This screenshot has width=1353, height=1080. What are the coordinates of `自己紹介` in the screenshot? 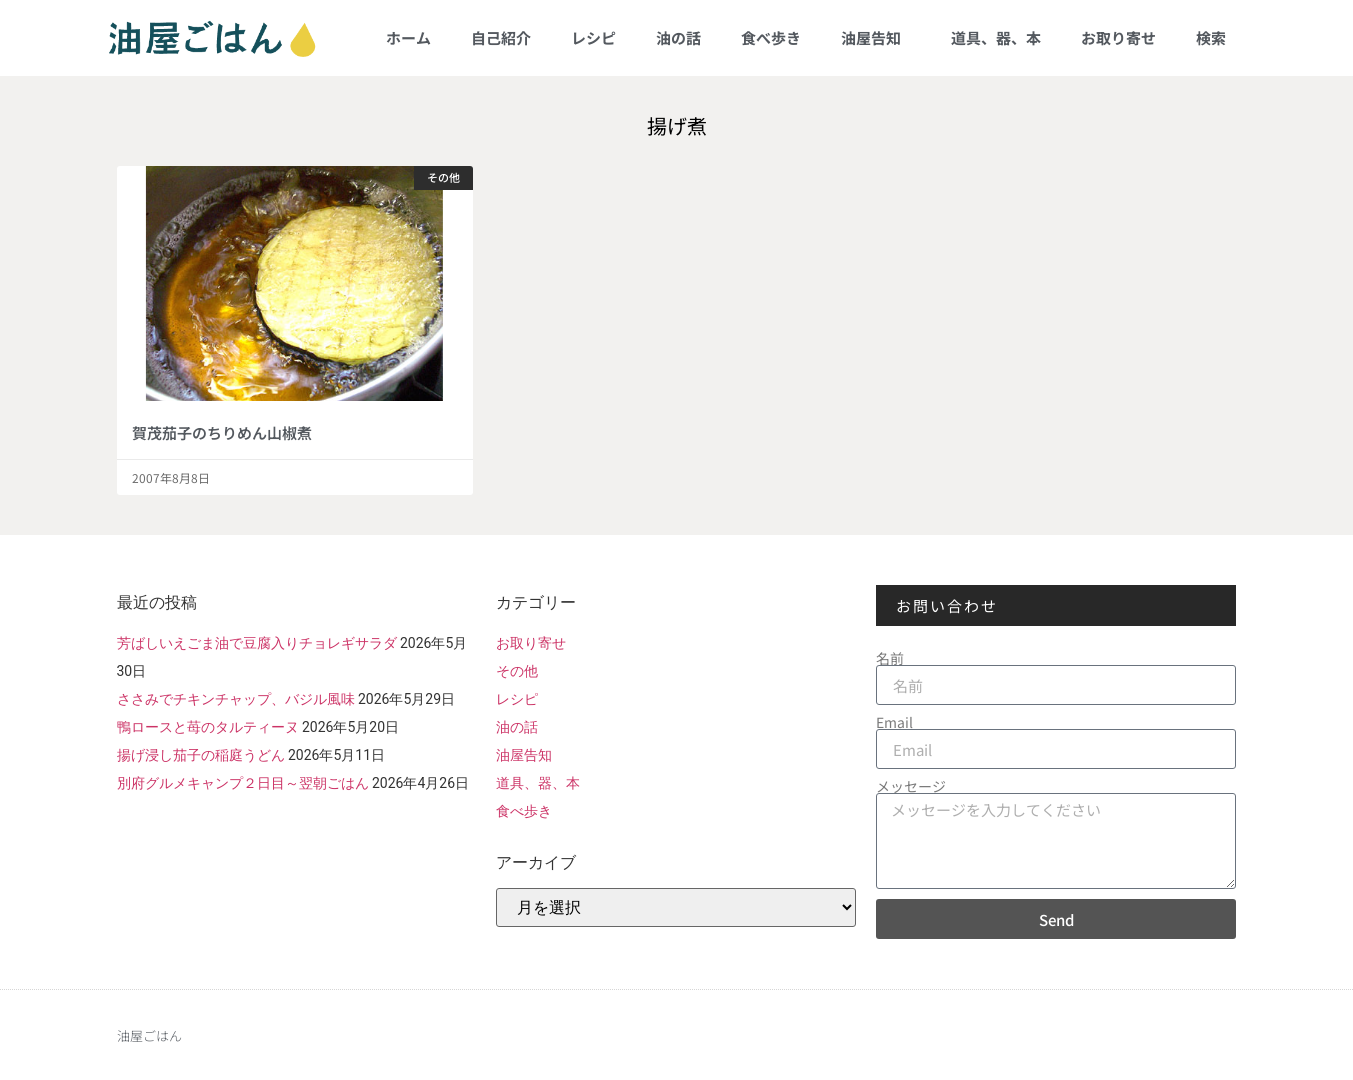 It's located at (501, 37).